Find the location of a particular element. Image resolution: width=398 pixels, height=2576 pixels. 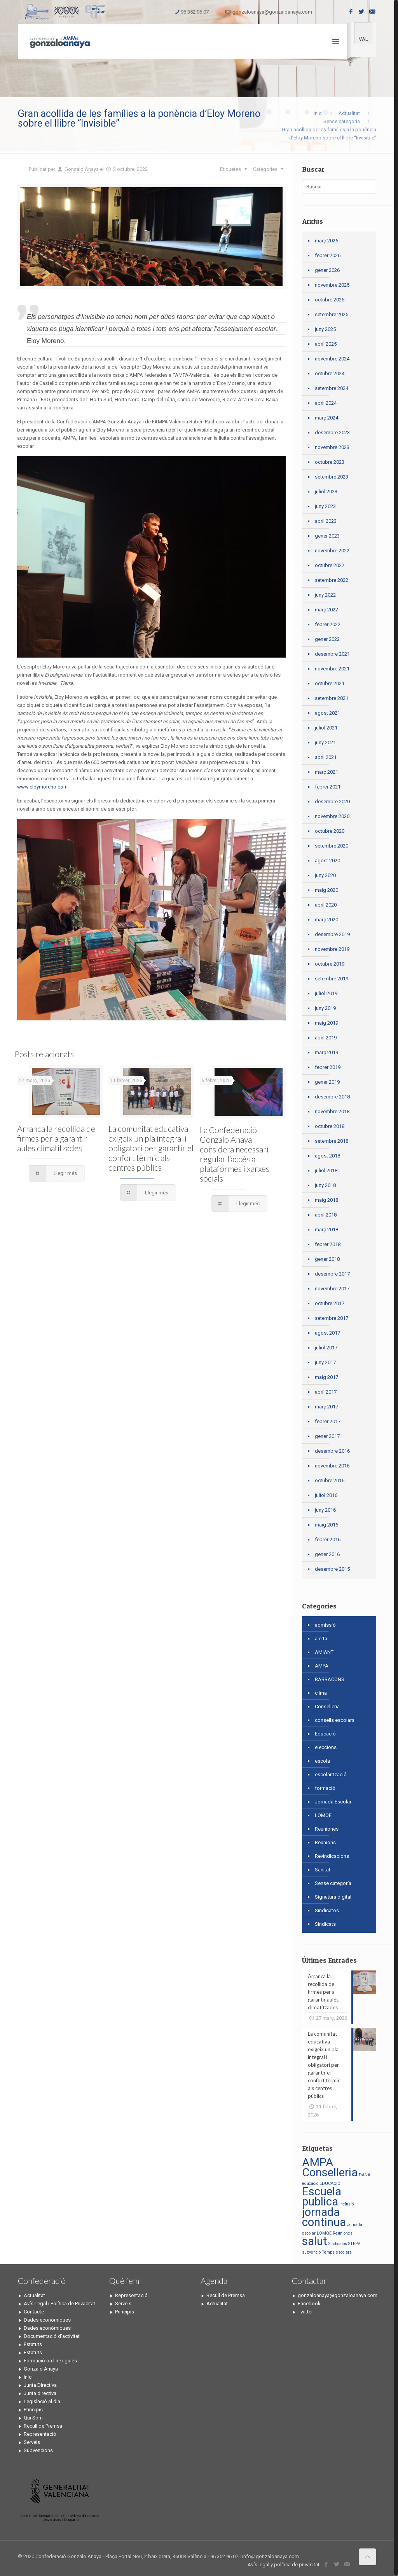

novembre 2024 is located at coordinates (332, 359).